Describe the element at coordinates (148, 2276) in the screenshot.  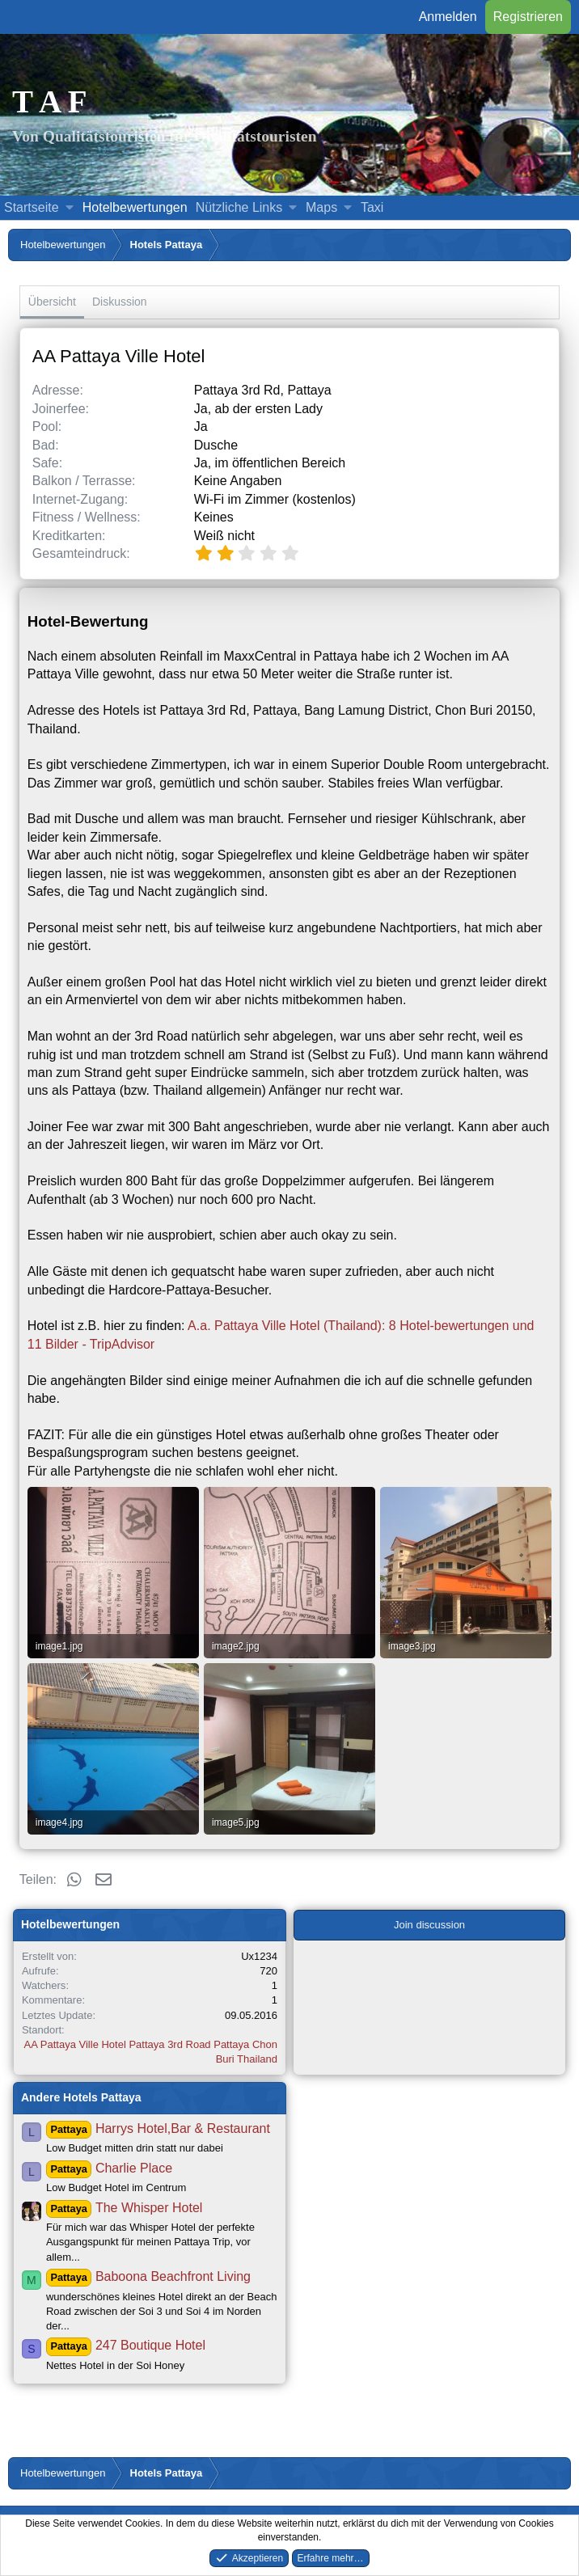
I see `Baboona Beachfront Living` at that location.